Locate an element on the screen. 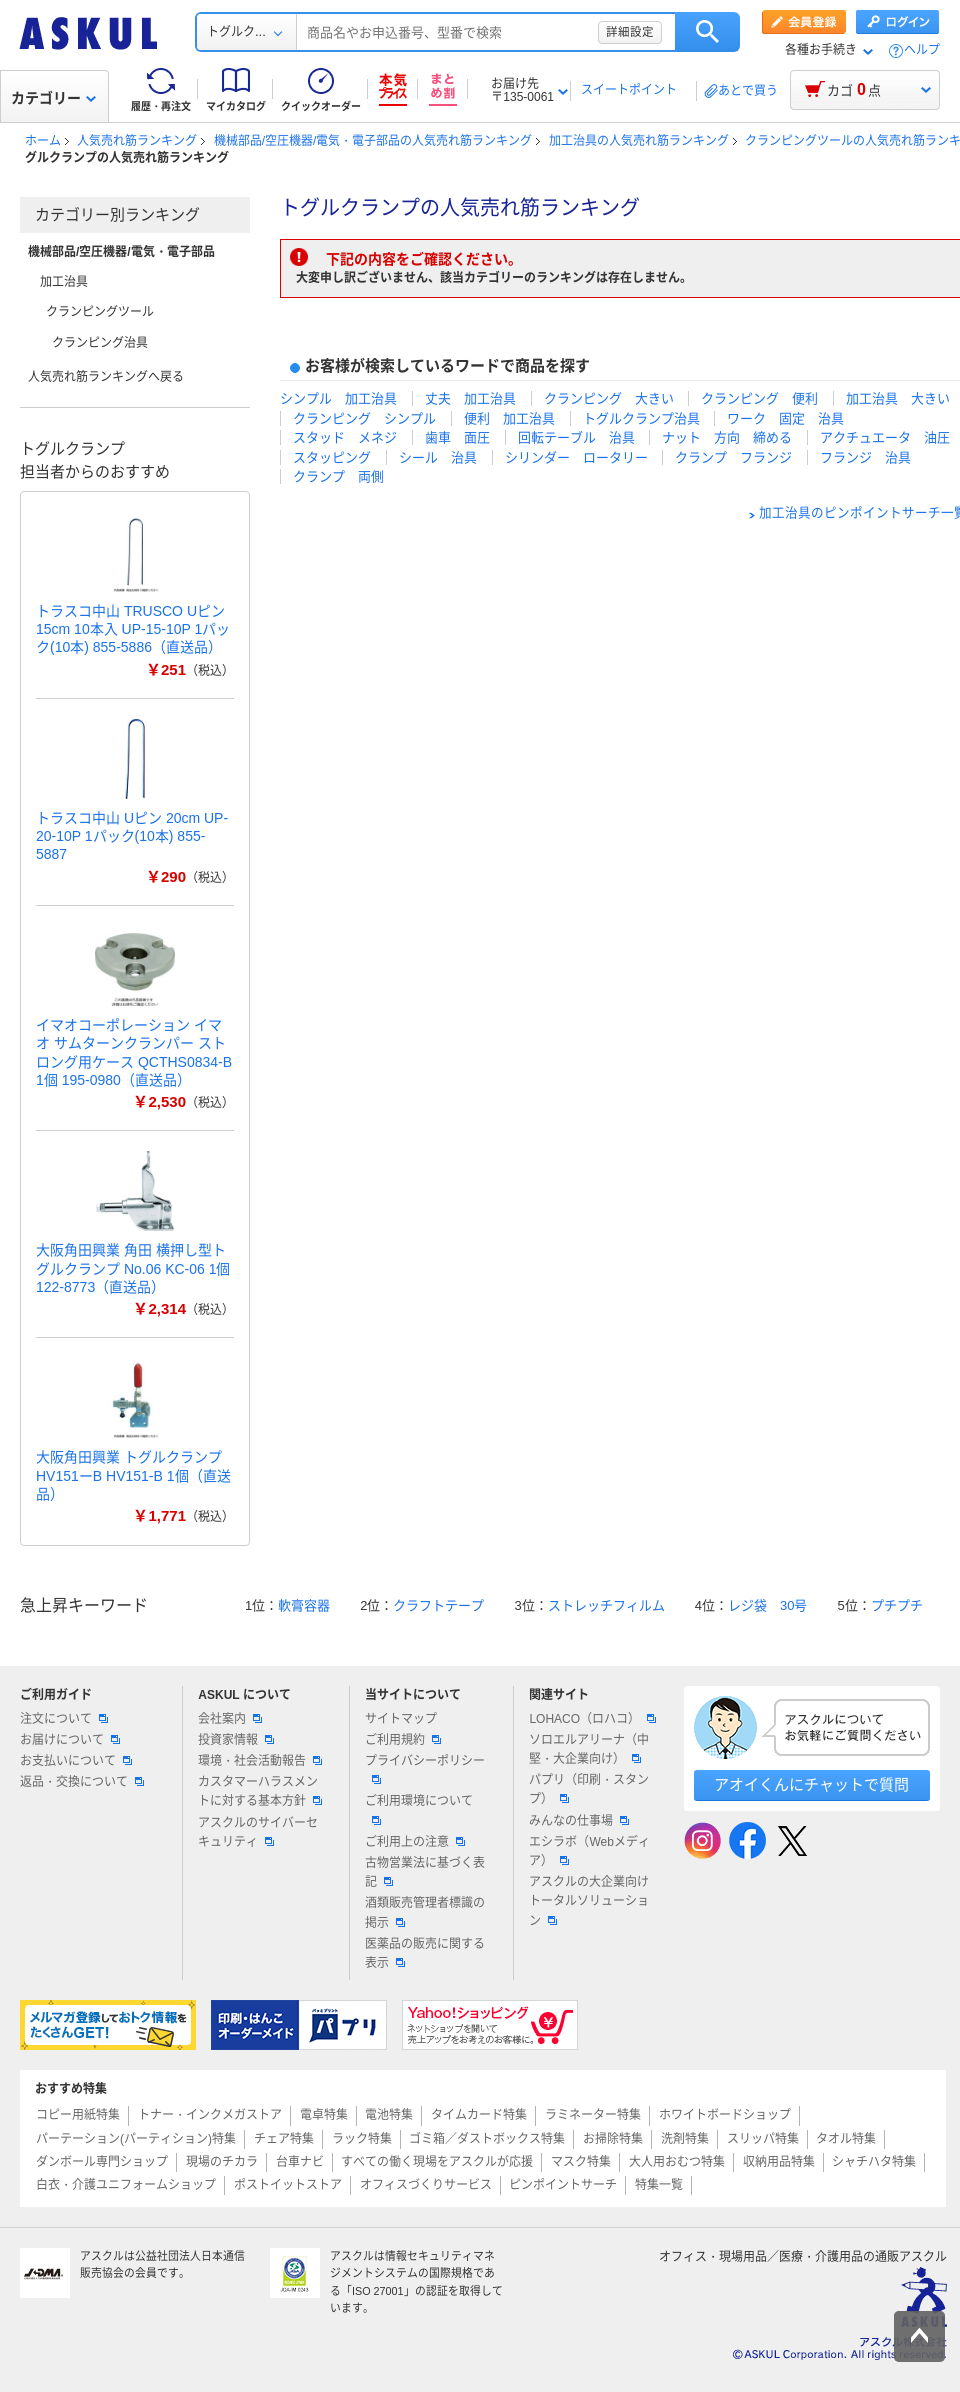 The width and height of the screenshot is (960, 2392). お届けについて is located at coordinates (70, 1740).